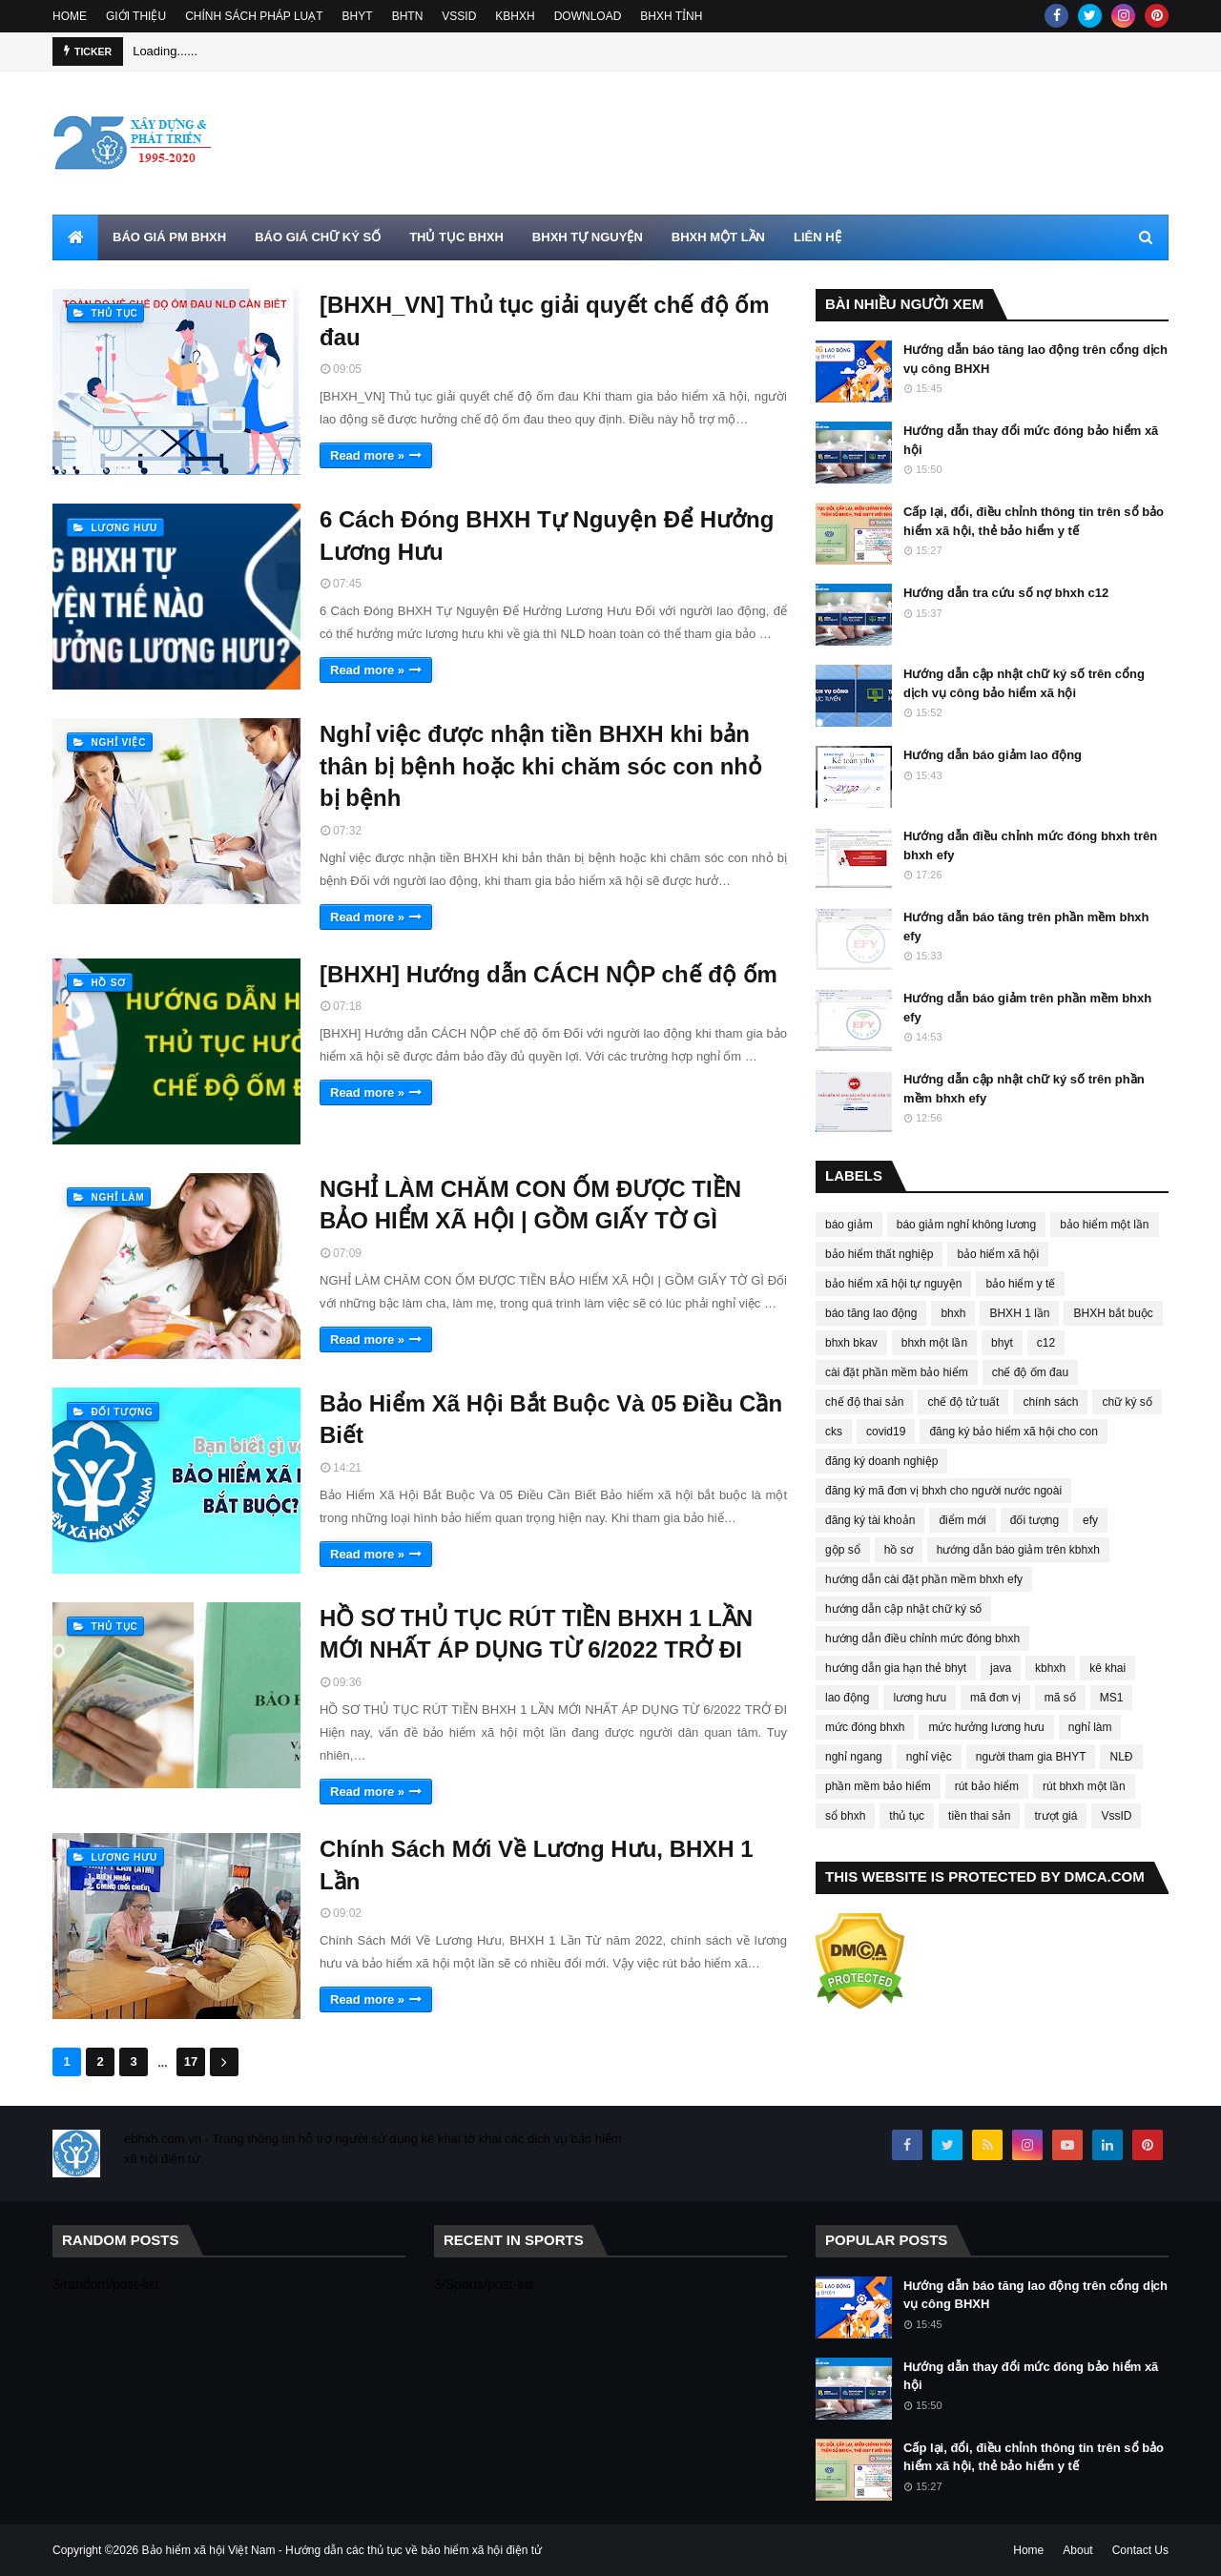 The width and height of the screenshot is (1221, 2576). What do you see at coordinates (1050, 1668) in the screenshot?
I see `kbhxh` at bounding box center [1050, 1668].